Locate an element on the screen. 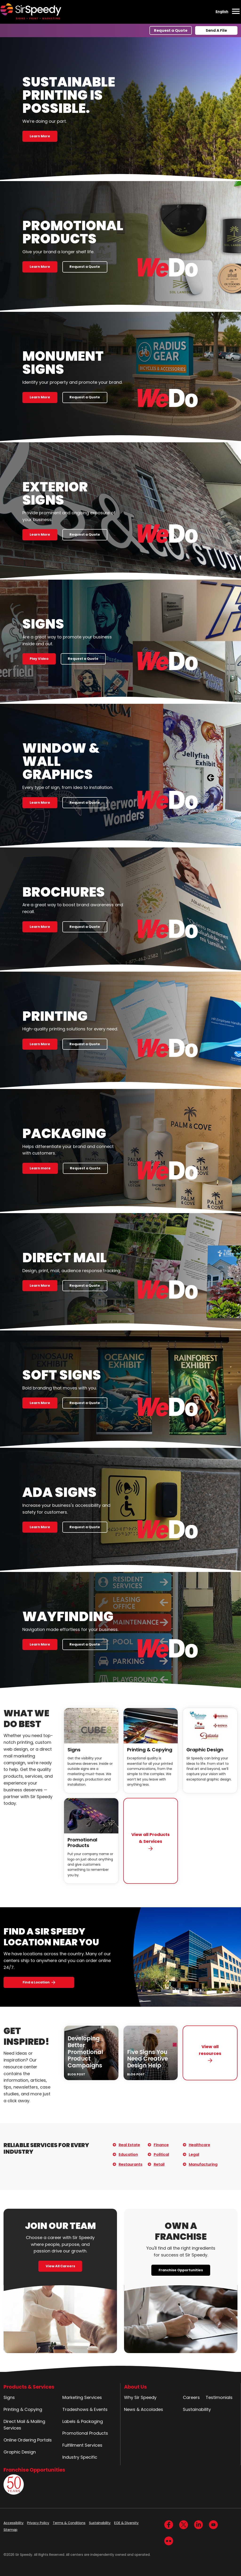  Sustainability is located at coordinates (197, 2409).